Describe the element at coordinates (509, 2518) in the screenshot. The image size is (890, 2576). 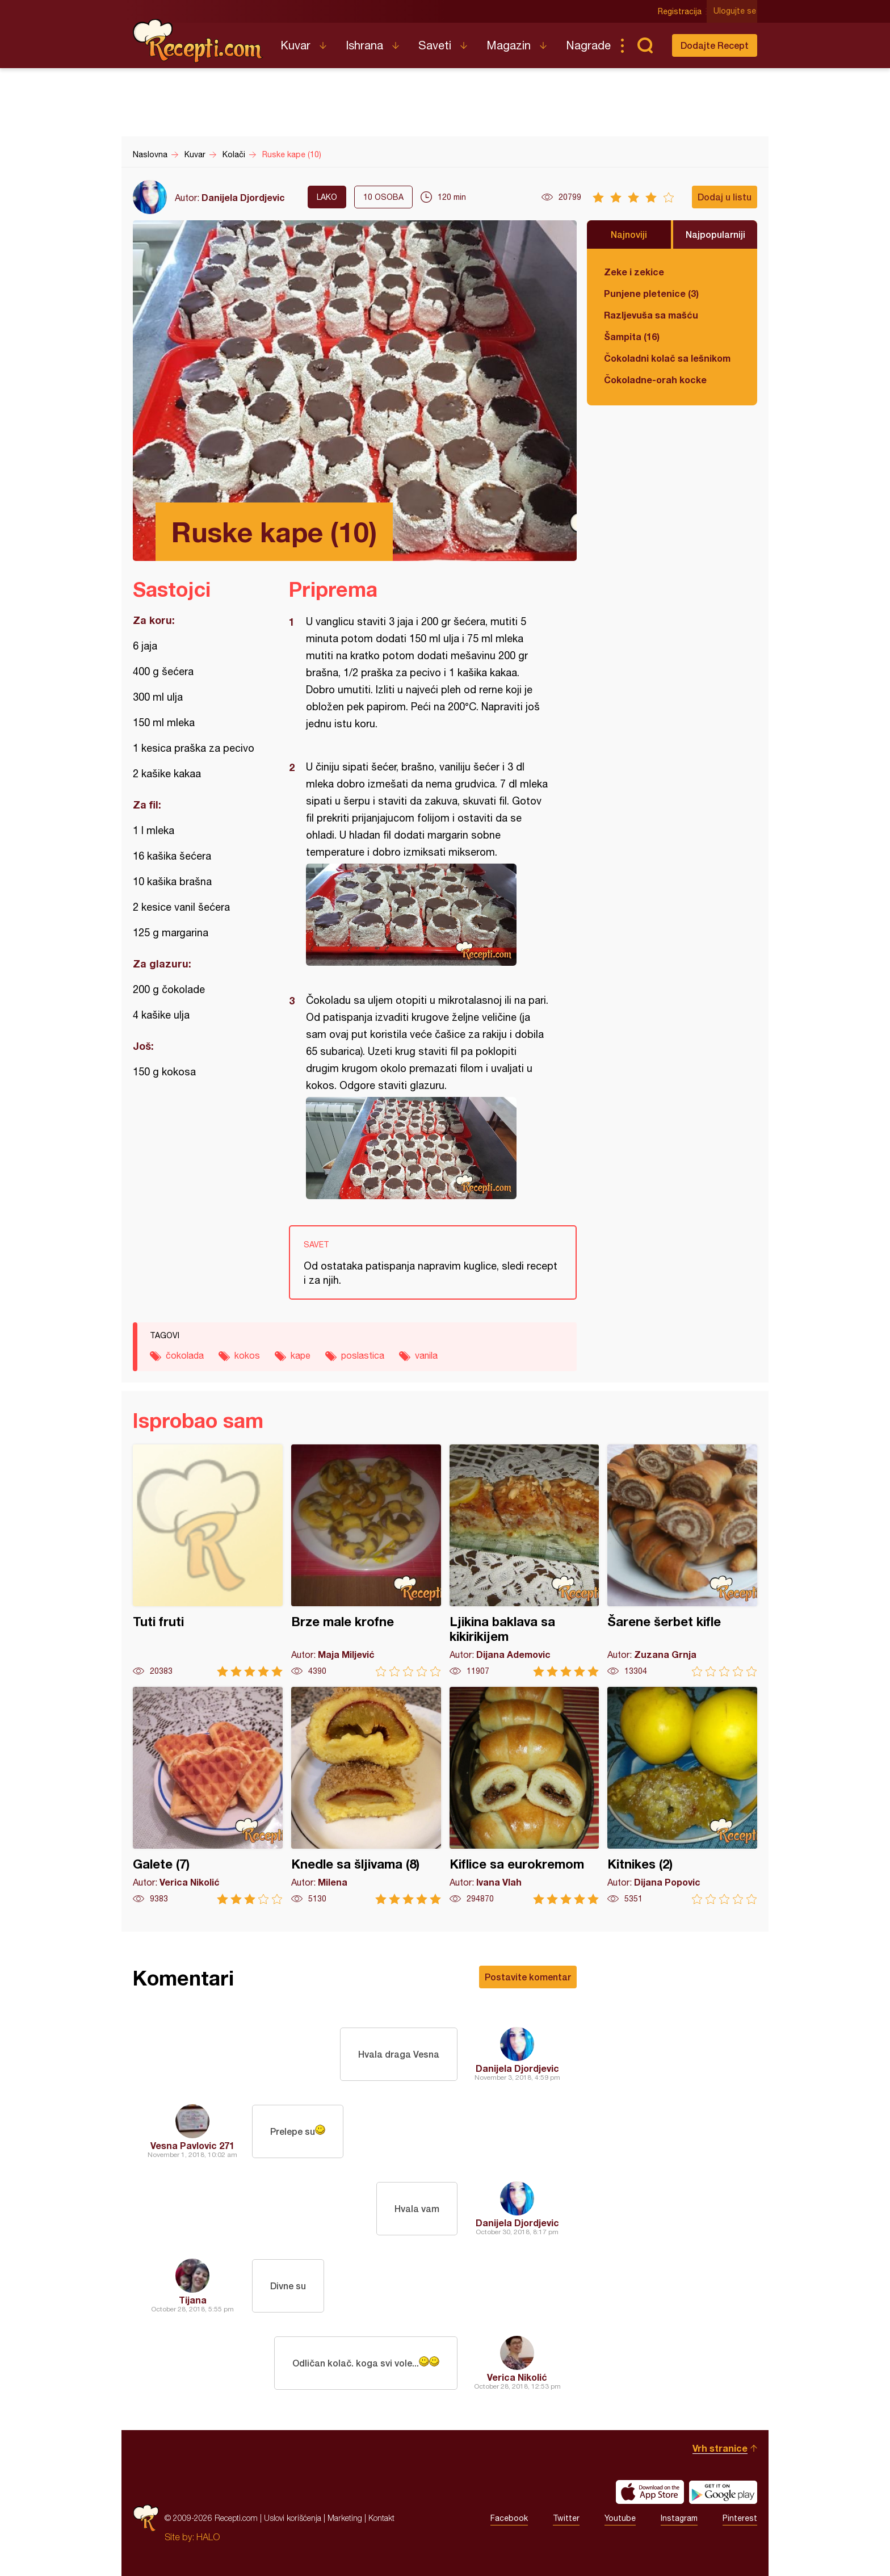
I see `Facebook` at that location.